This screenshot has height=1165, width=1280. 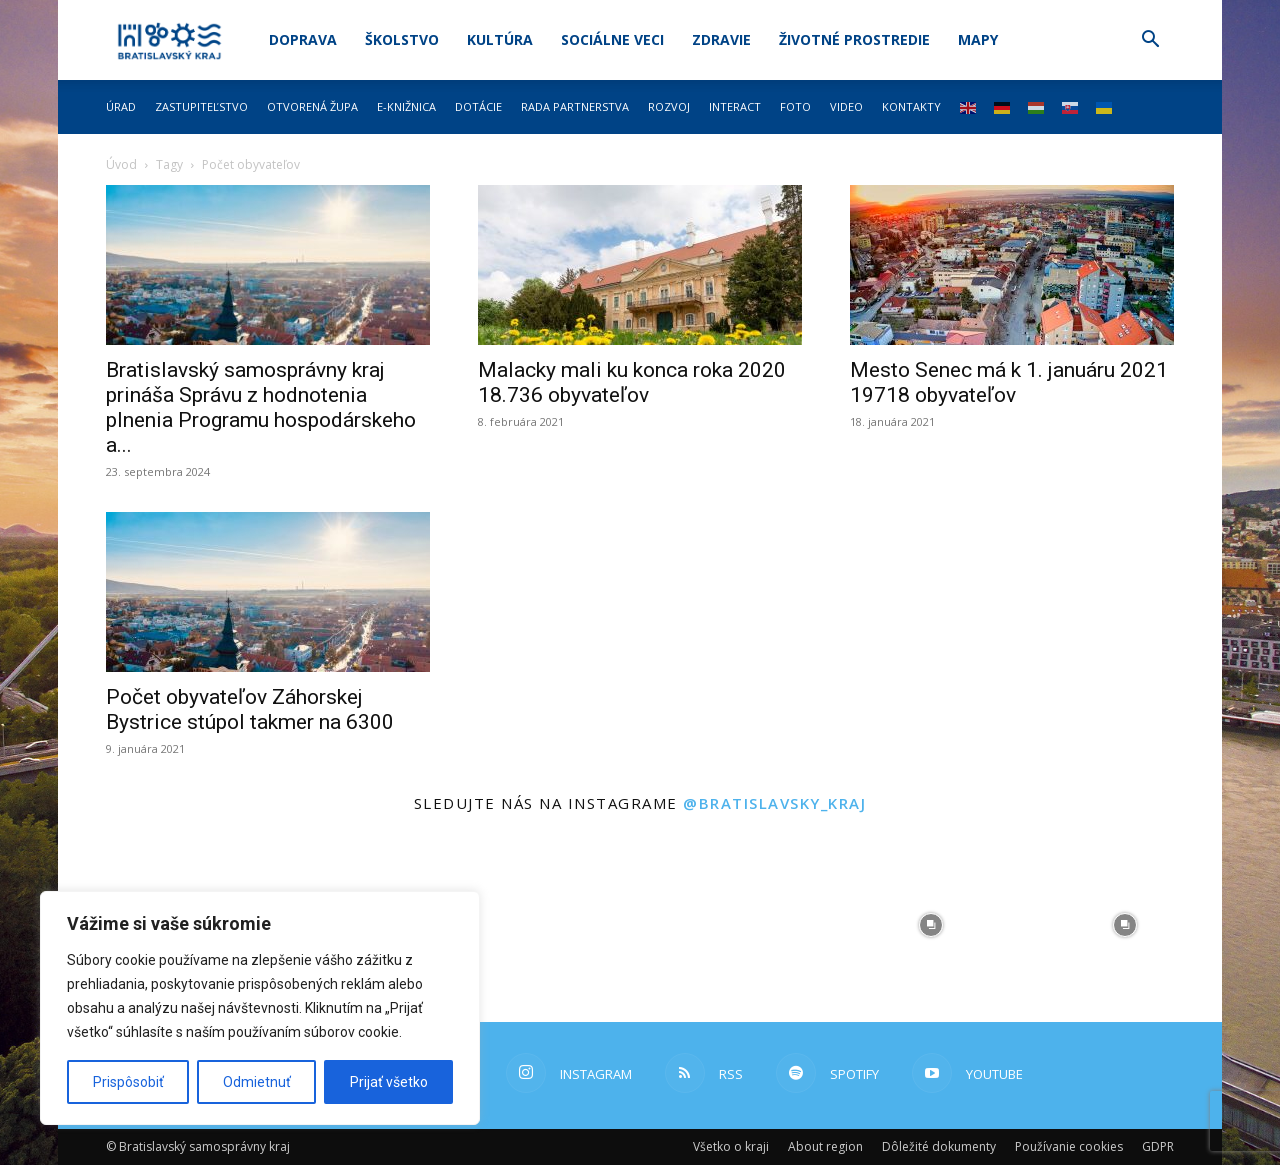 What do you see at coordinates (402, 39) in the screenshot?
I see `Školstvo` at bounding box center [402, 39].